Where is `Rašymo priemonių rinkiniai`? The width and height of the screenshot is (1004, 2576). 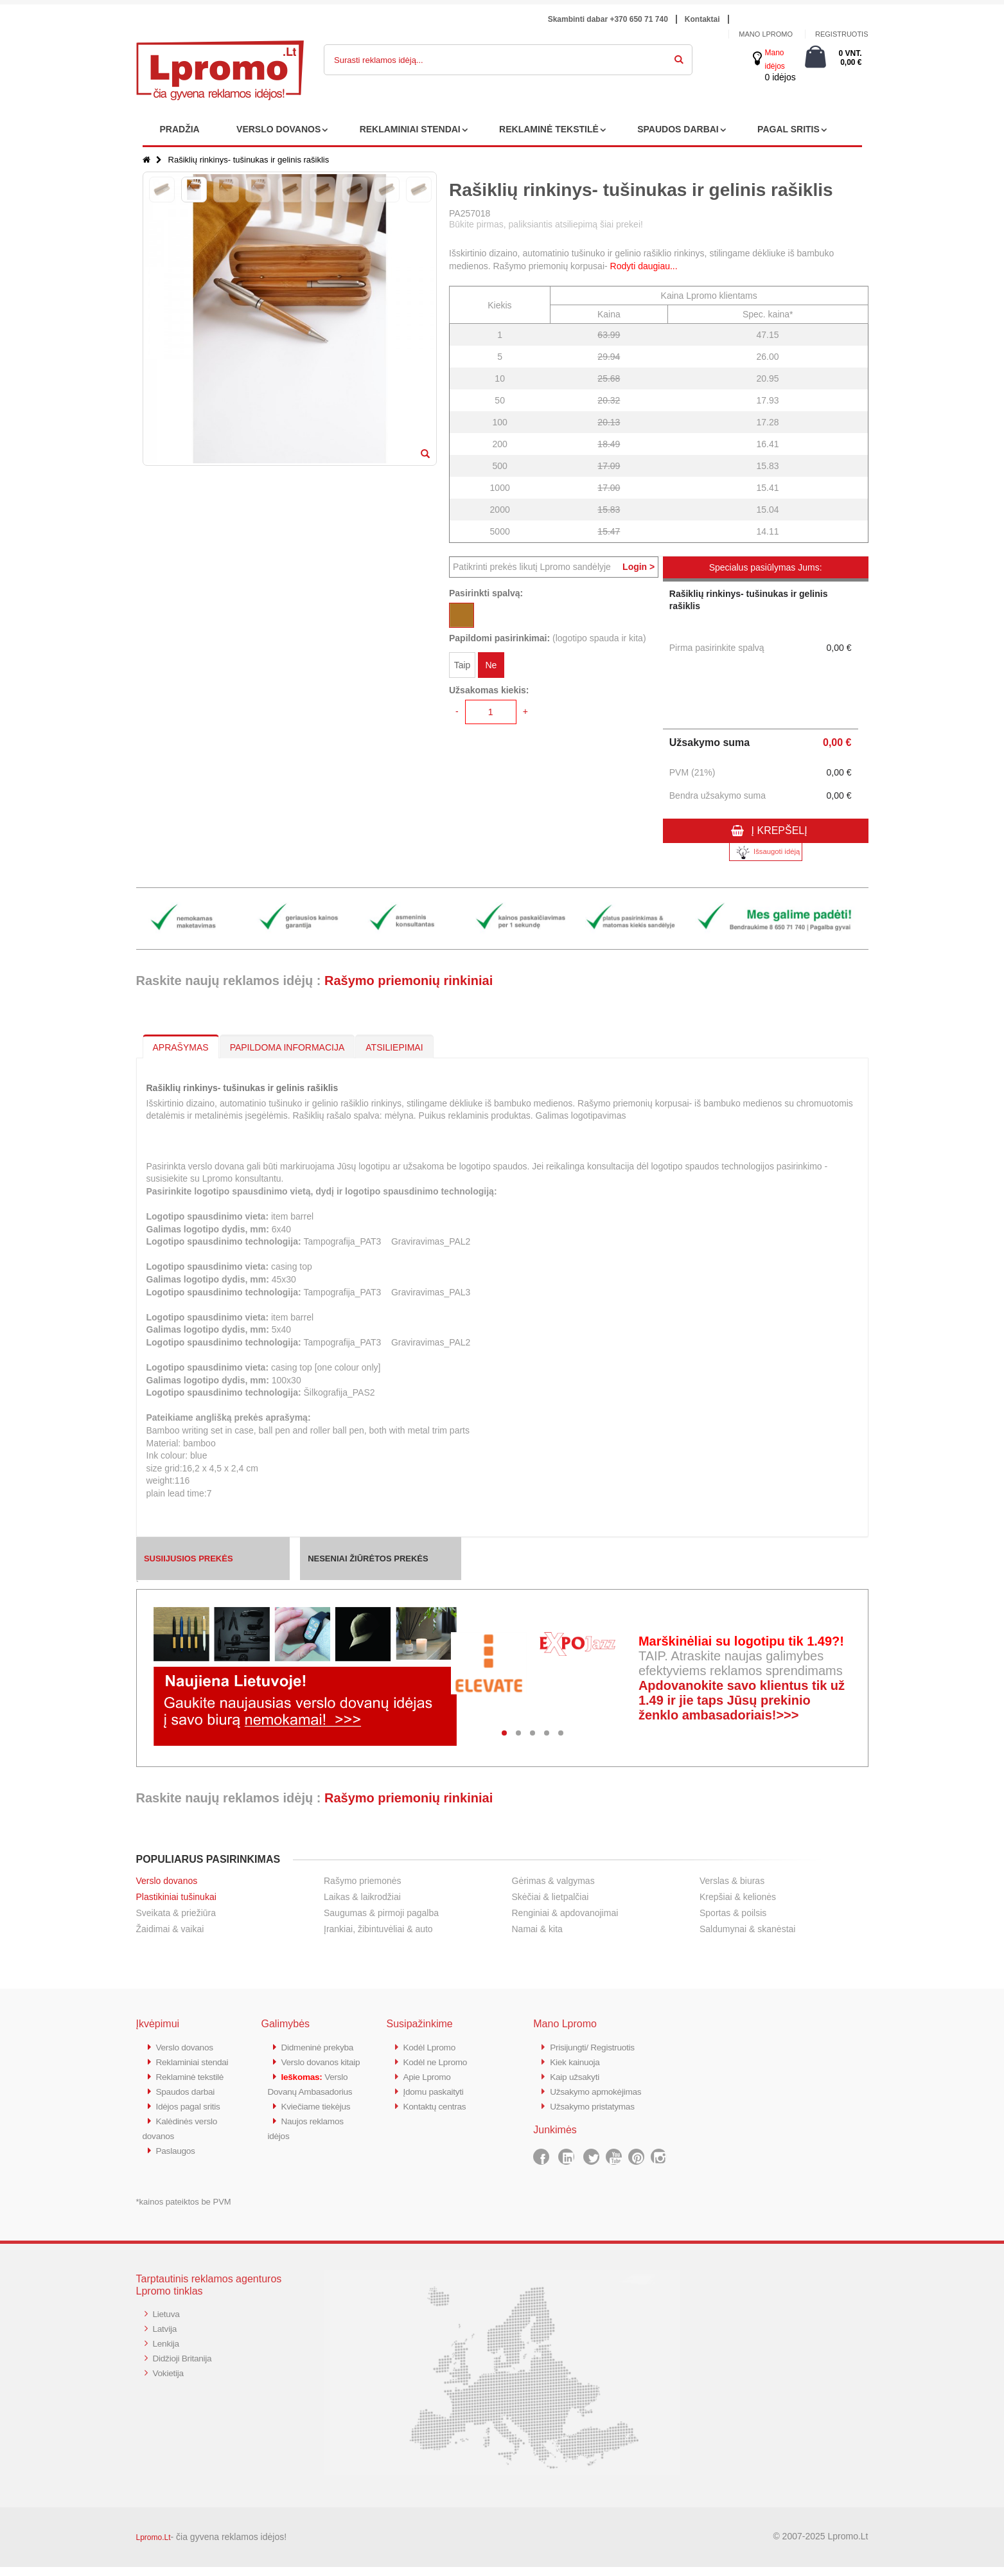
Rašymo priemonių rinkiniai is located at coordinates (408, 980).